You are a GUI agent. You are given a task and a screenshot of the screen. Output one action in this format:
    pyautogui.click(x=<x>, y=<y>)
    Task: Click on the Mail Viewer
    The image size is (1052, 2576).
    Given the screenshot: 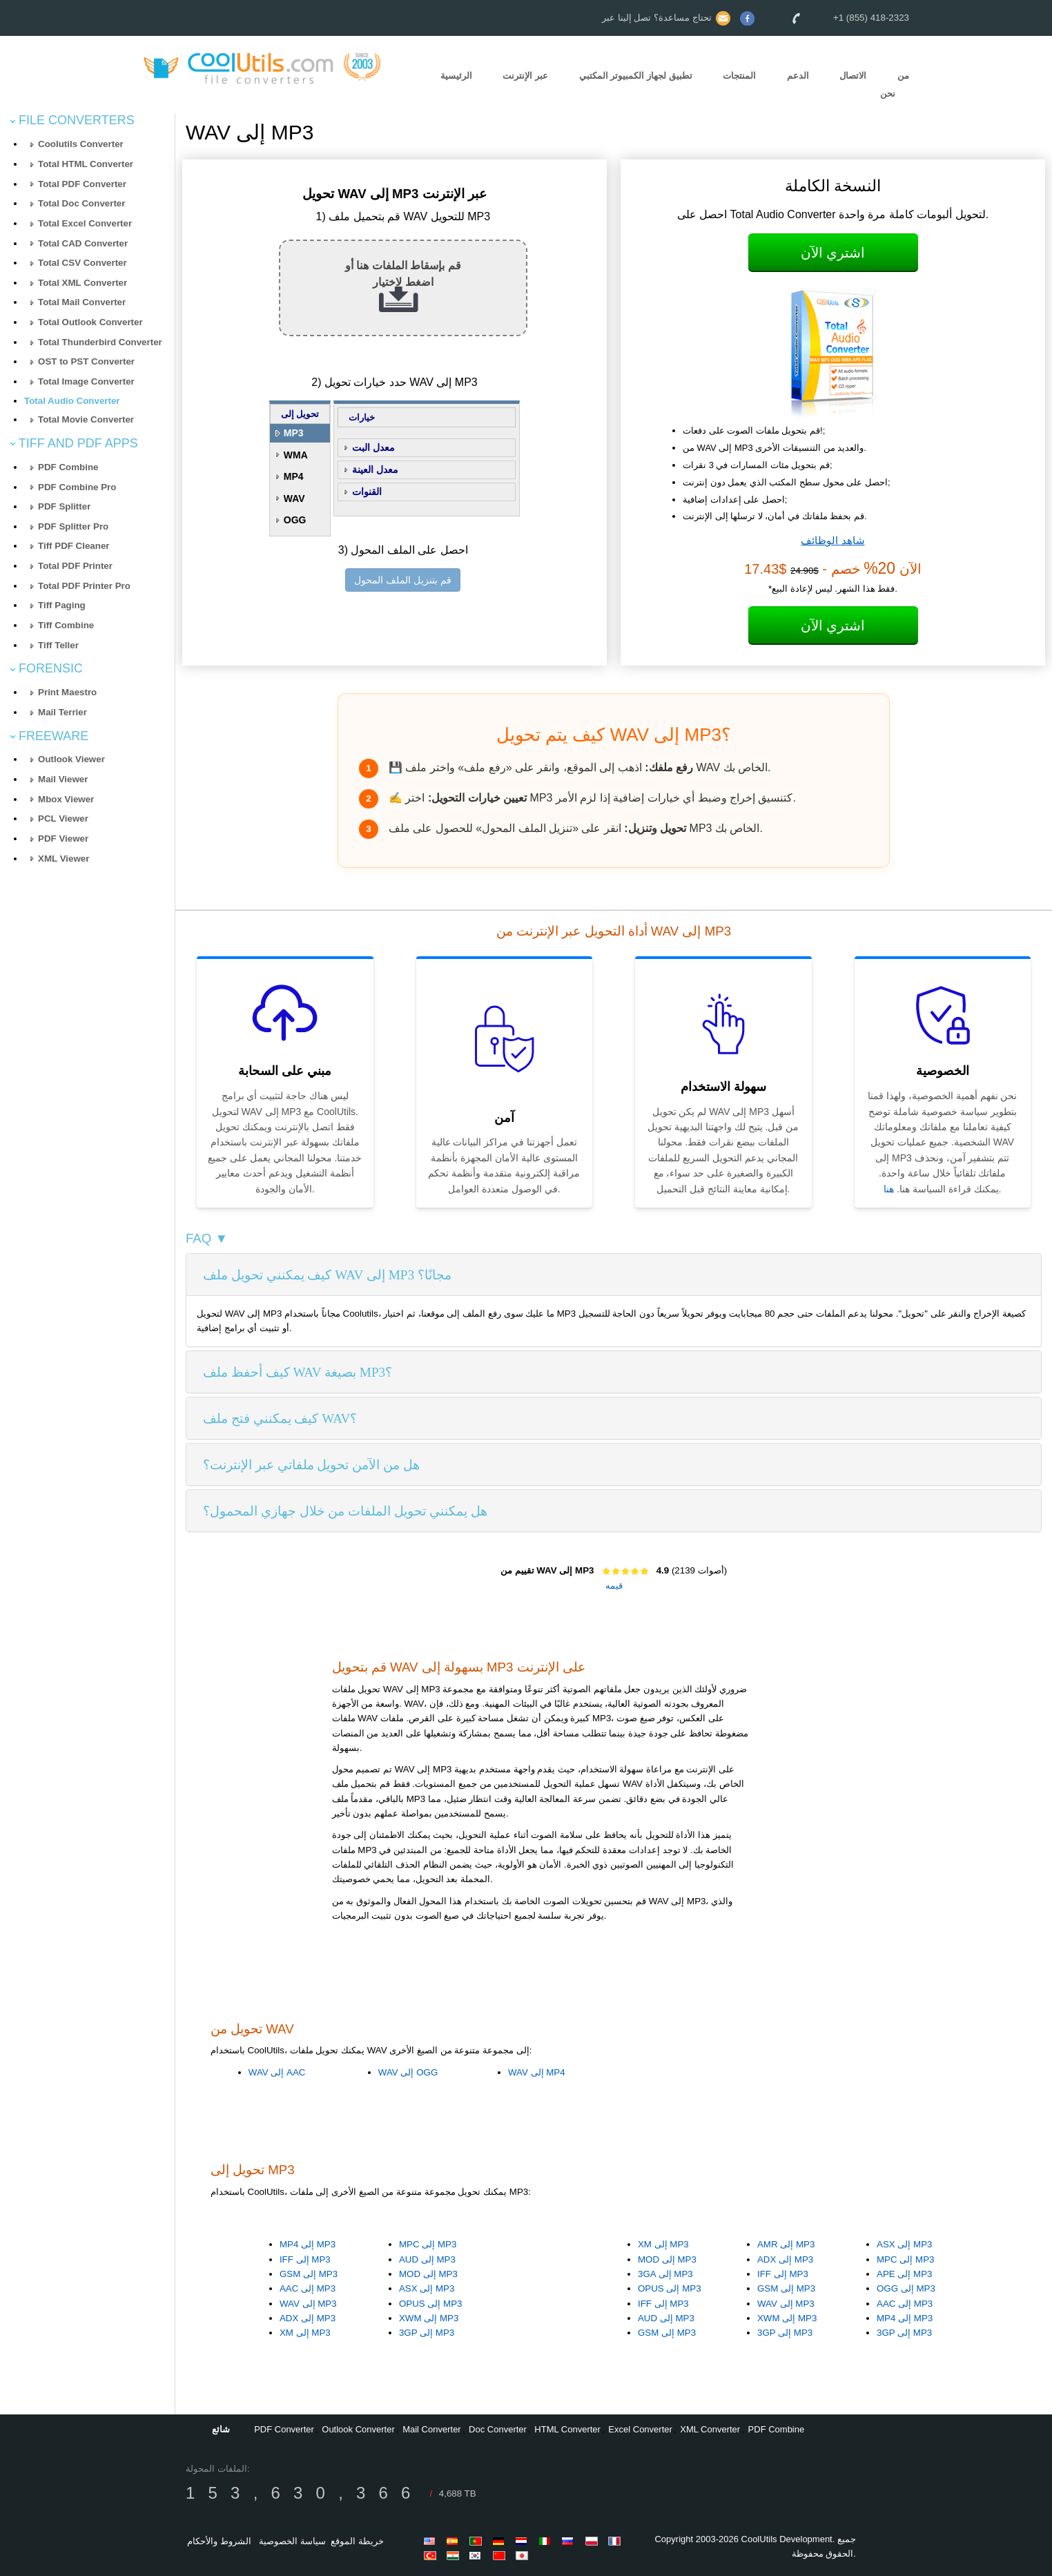 What is the action you would take?
    pyautogui.click(x=63, y=779)
    